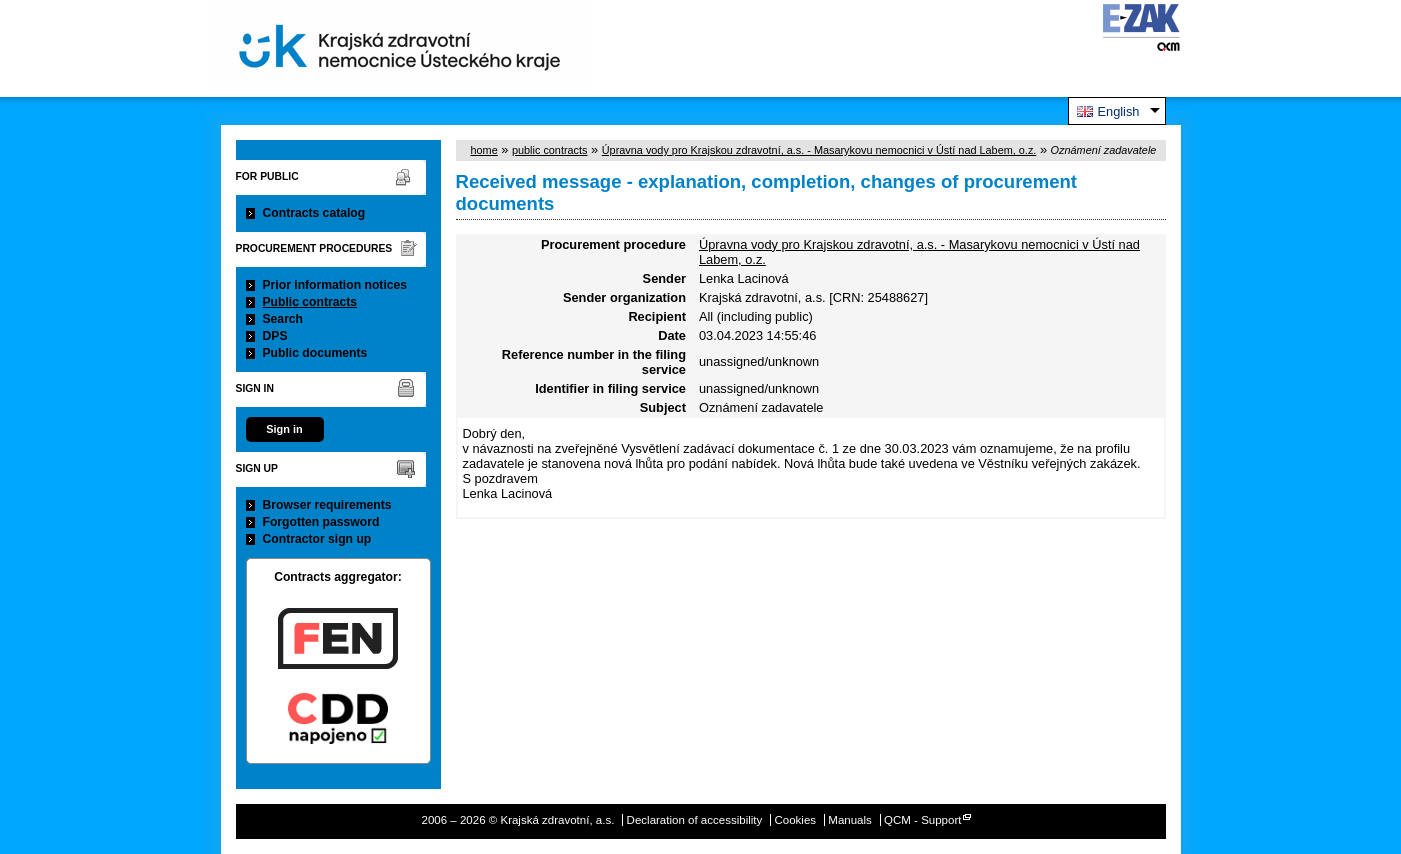  Describe the element at coordinates (327, 505) in the screenshot. I see `Browser requirements` at that location.